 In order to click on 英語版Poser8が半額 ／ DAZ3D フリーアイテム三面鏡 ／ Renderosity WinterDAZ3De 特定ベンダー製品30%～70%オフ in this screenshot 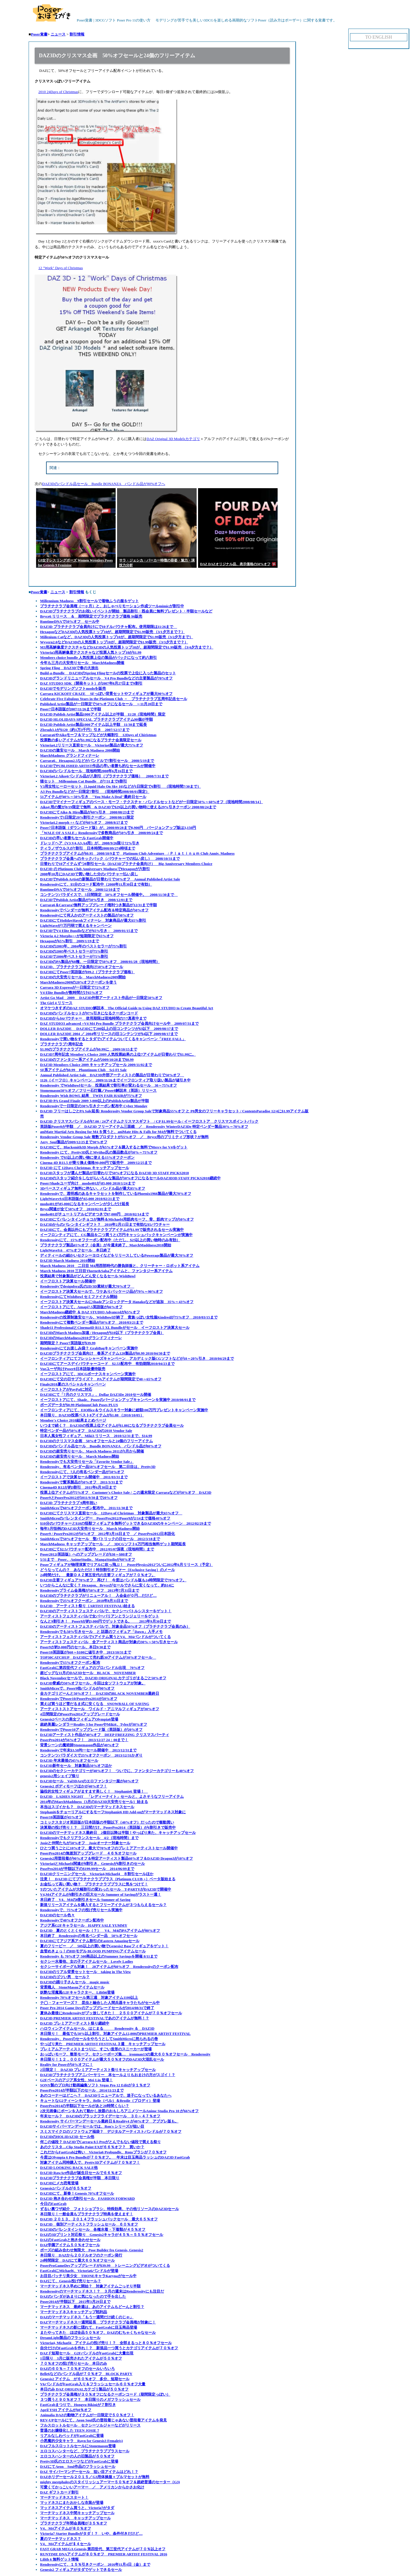, I will do `click(144, 1126)`.